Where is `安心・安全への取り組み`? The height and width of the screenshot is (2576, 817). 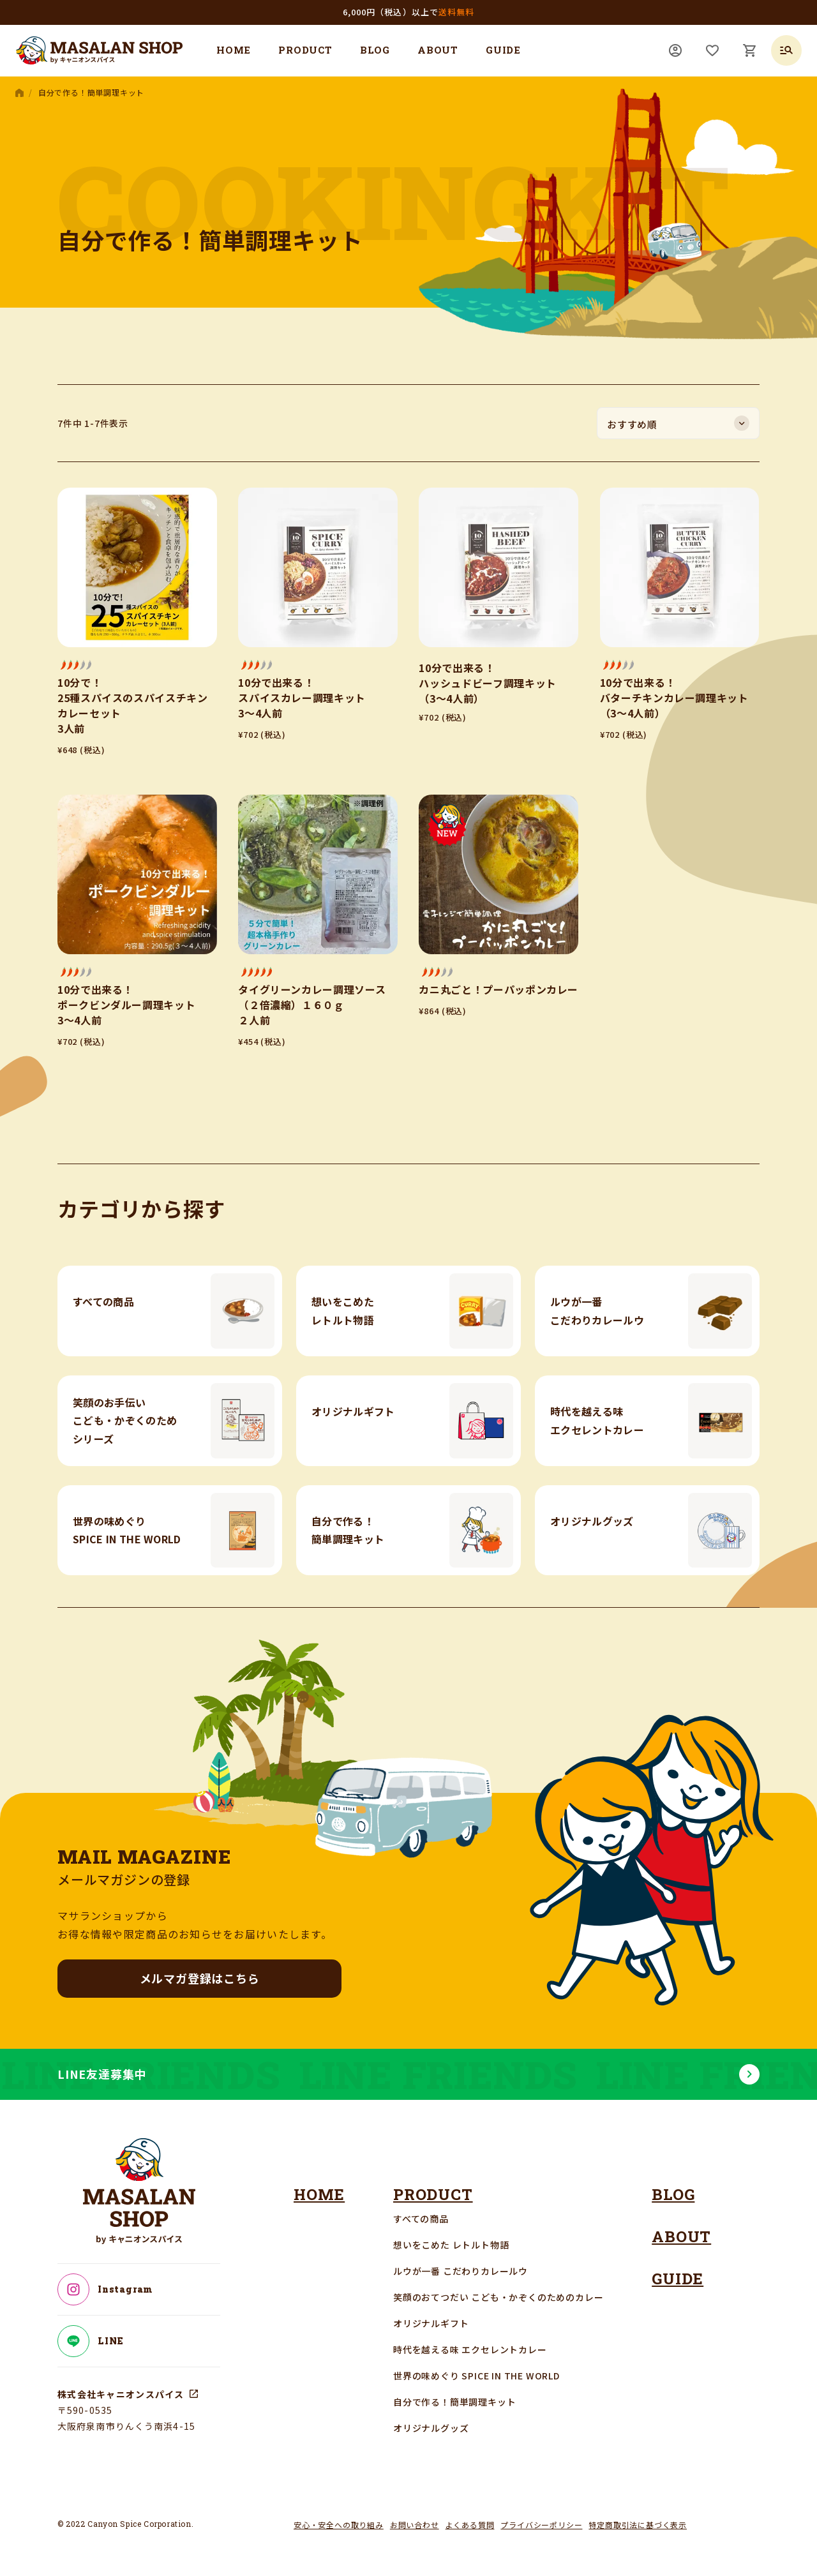
安心・安全への取り組み is located at coordinates (339, 2524).